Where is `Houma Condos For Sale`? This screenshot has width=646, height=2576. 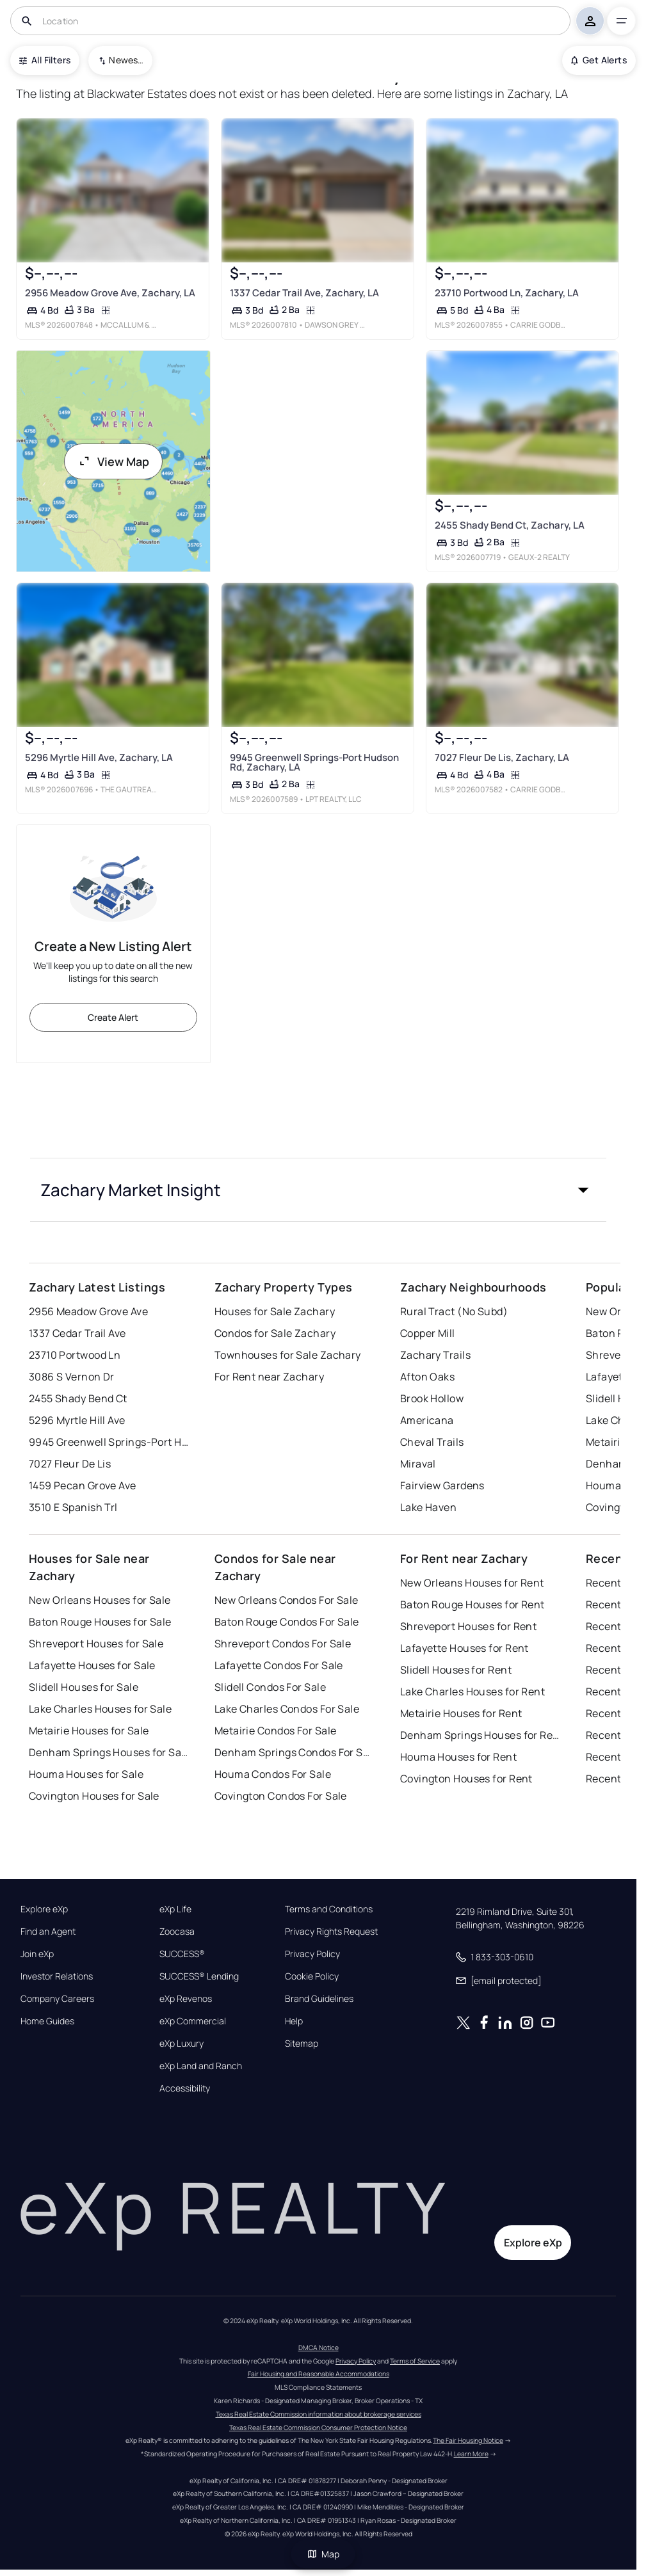
Houma Condos For Sale is located at coordinates (272, 1774).